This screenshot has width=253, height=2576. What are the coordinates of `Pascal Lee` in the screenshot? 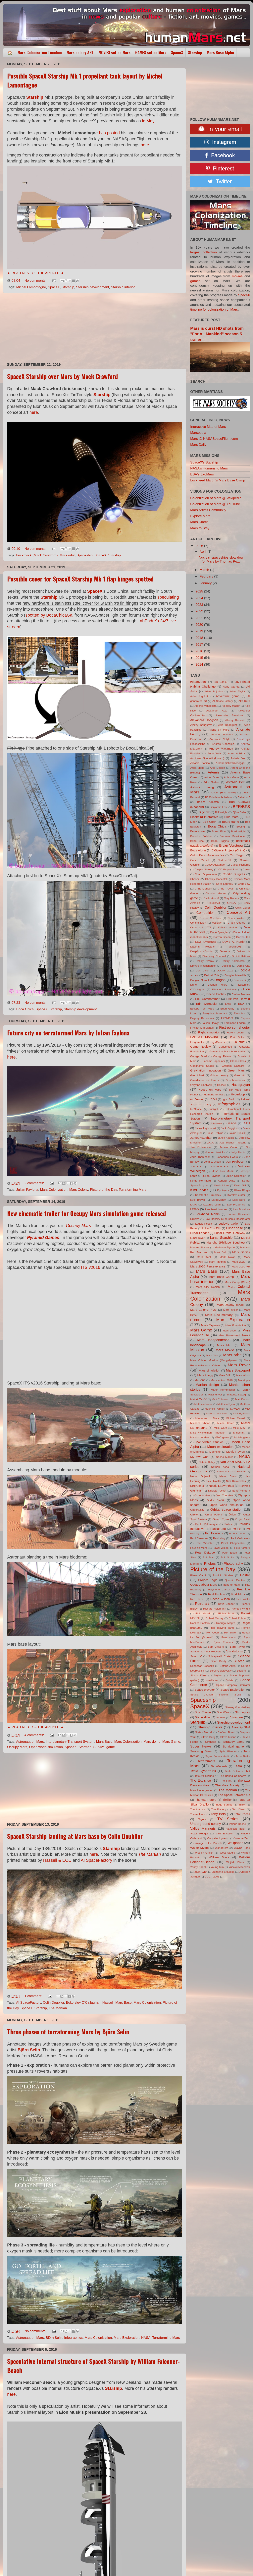 It's located at (218, 1528).